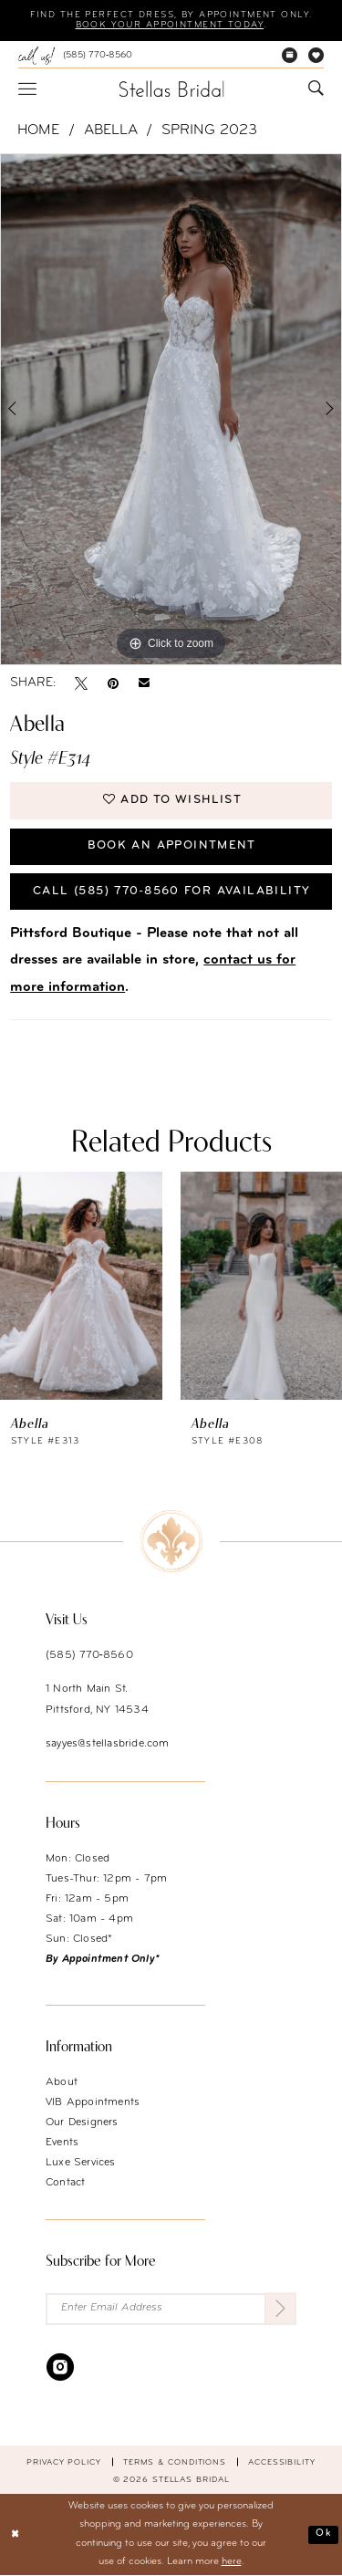  Describe the element at coordinates (171, 88) in the screenshot. I see `[Stellas Bridal]` at that location.